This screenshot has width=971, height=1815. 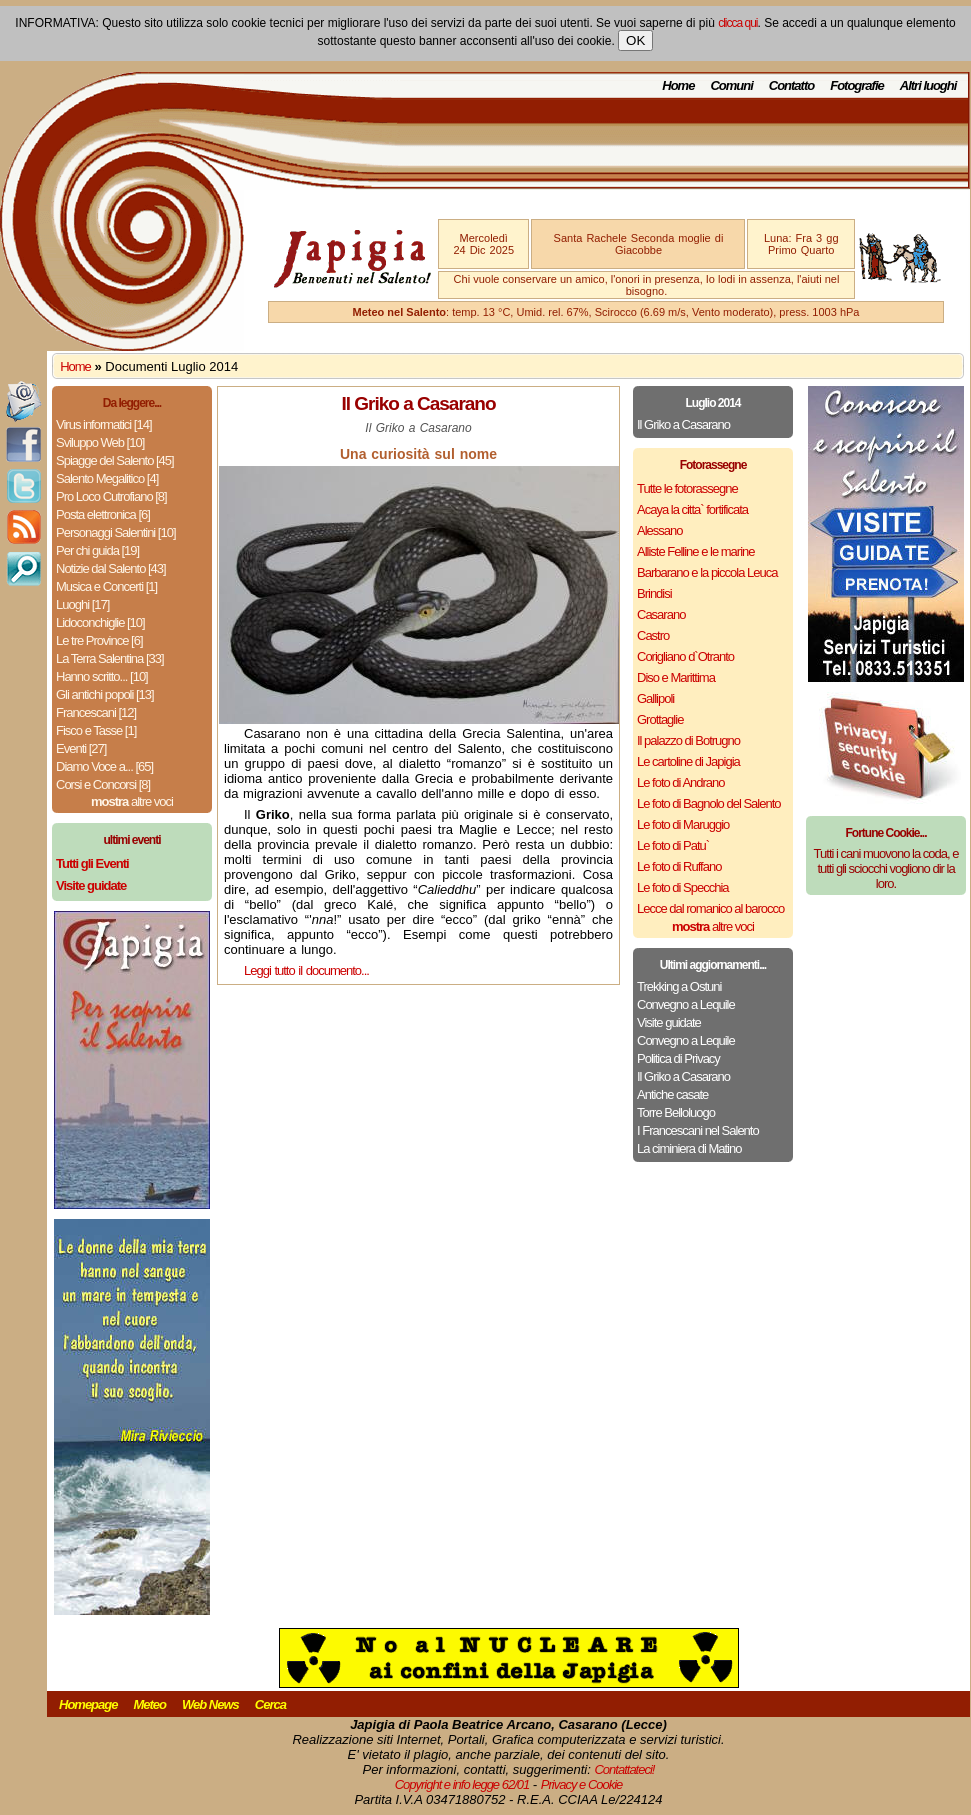 I want to click on Fotografie, so click(x=857, y=85).